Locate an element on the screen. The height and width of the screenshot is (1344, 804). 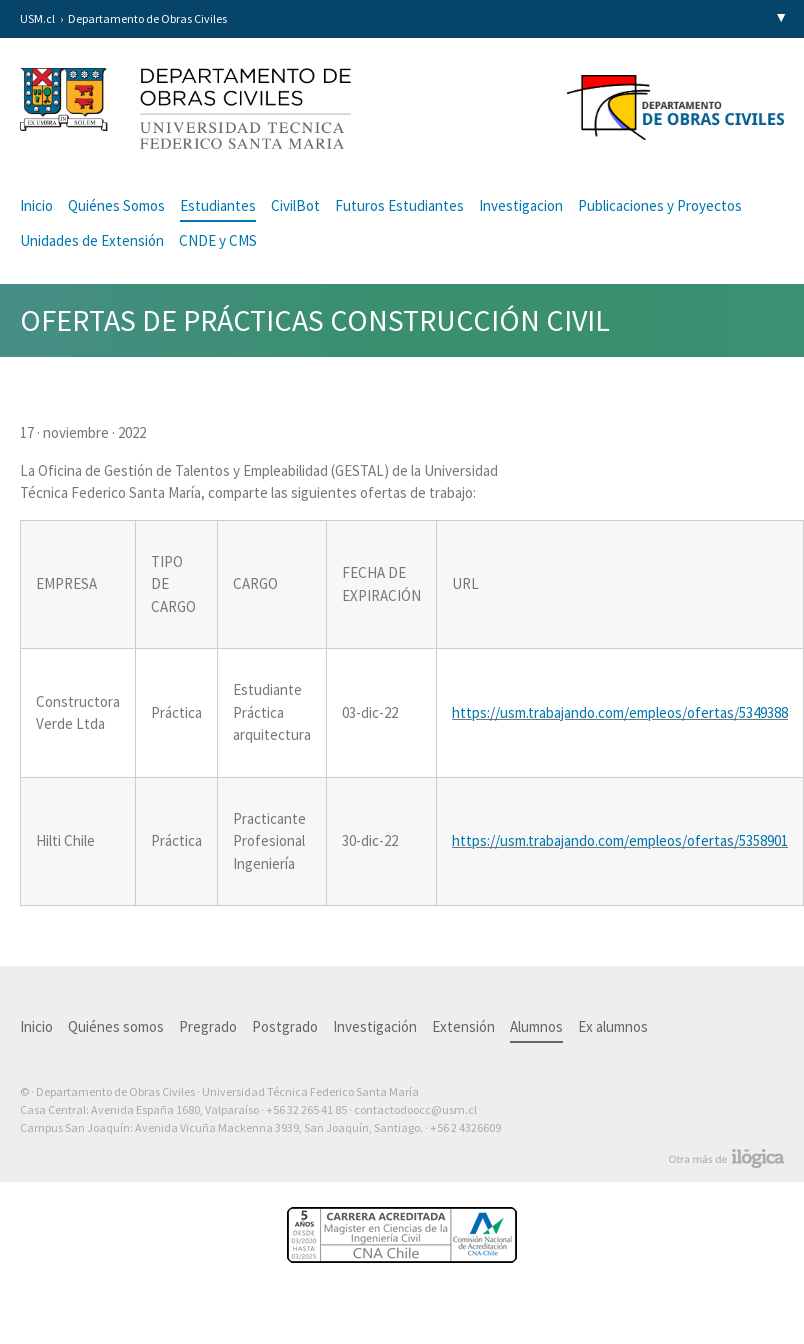
https://usm.trabajando.com/empleos/ofertas/5358901 is located at coordinates (620, 840).